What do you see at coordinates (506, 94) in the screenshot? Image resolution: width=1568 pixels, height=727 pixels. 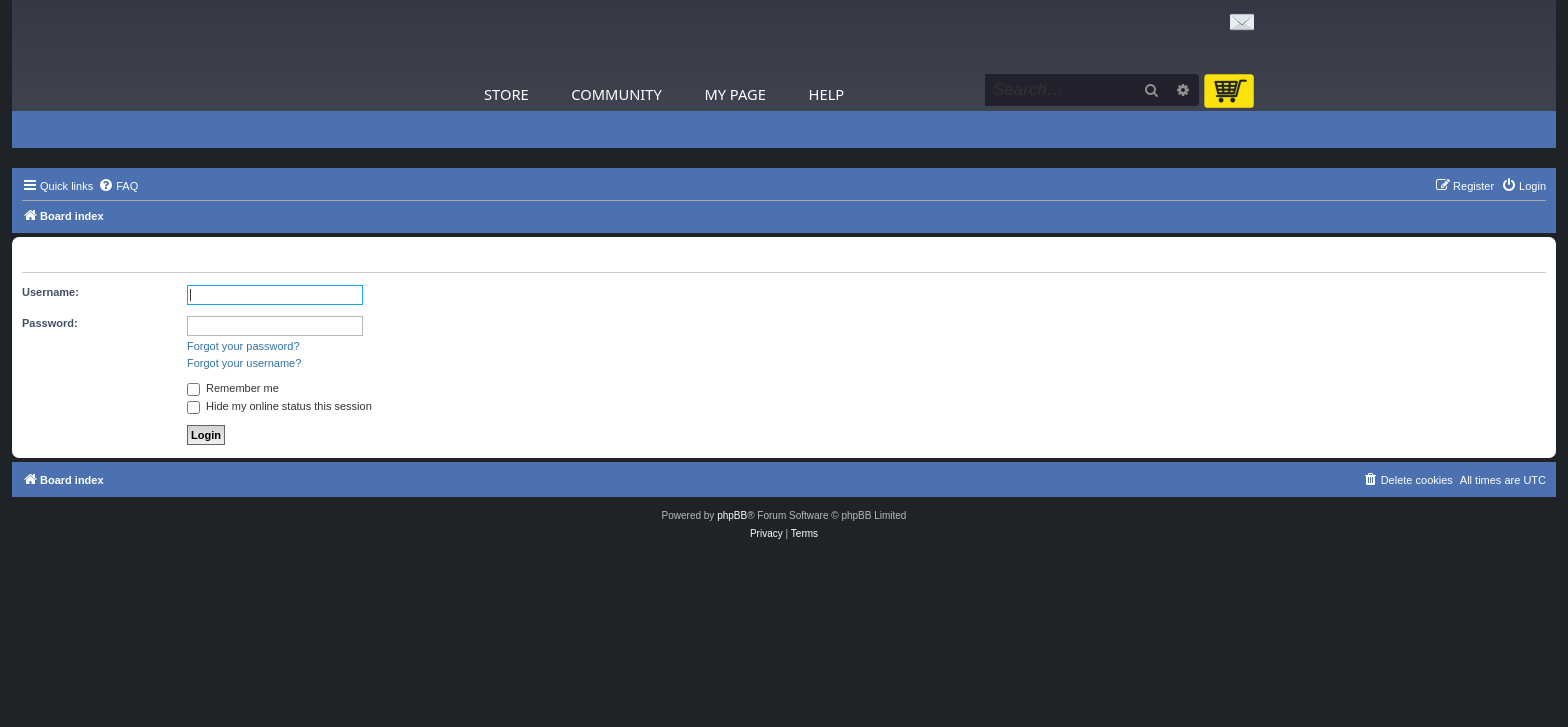 I see `Store` at bounding box center [506, 94].